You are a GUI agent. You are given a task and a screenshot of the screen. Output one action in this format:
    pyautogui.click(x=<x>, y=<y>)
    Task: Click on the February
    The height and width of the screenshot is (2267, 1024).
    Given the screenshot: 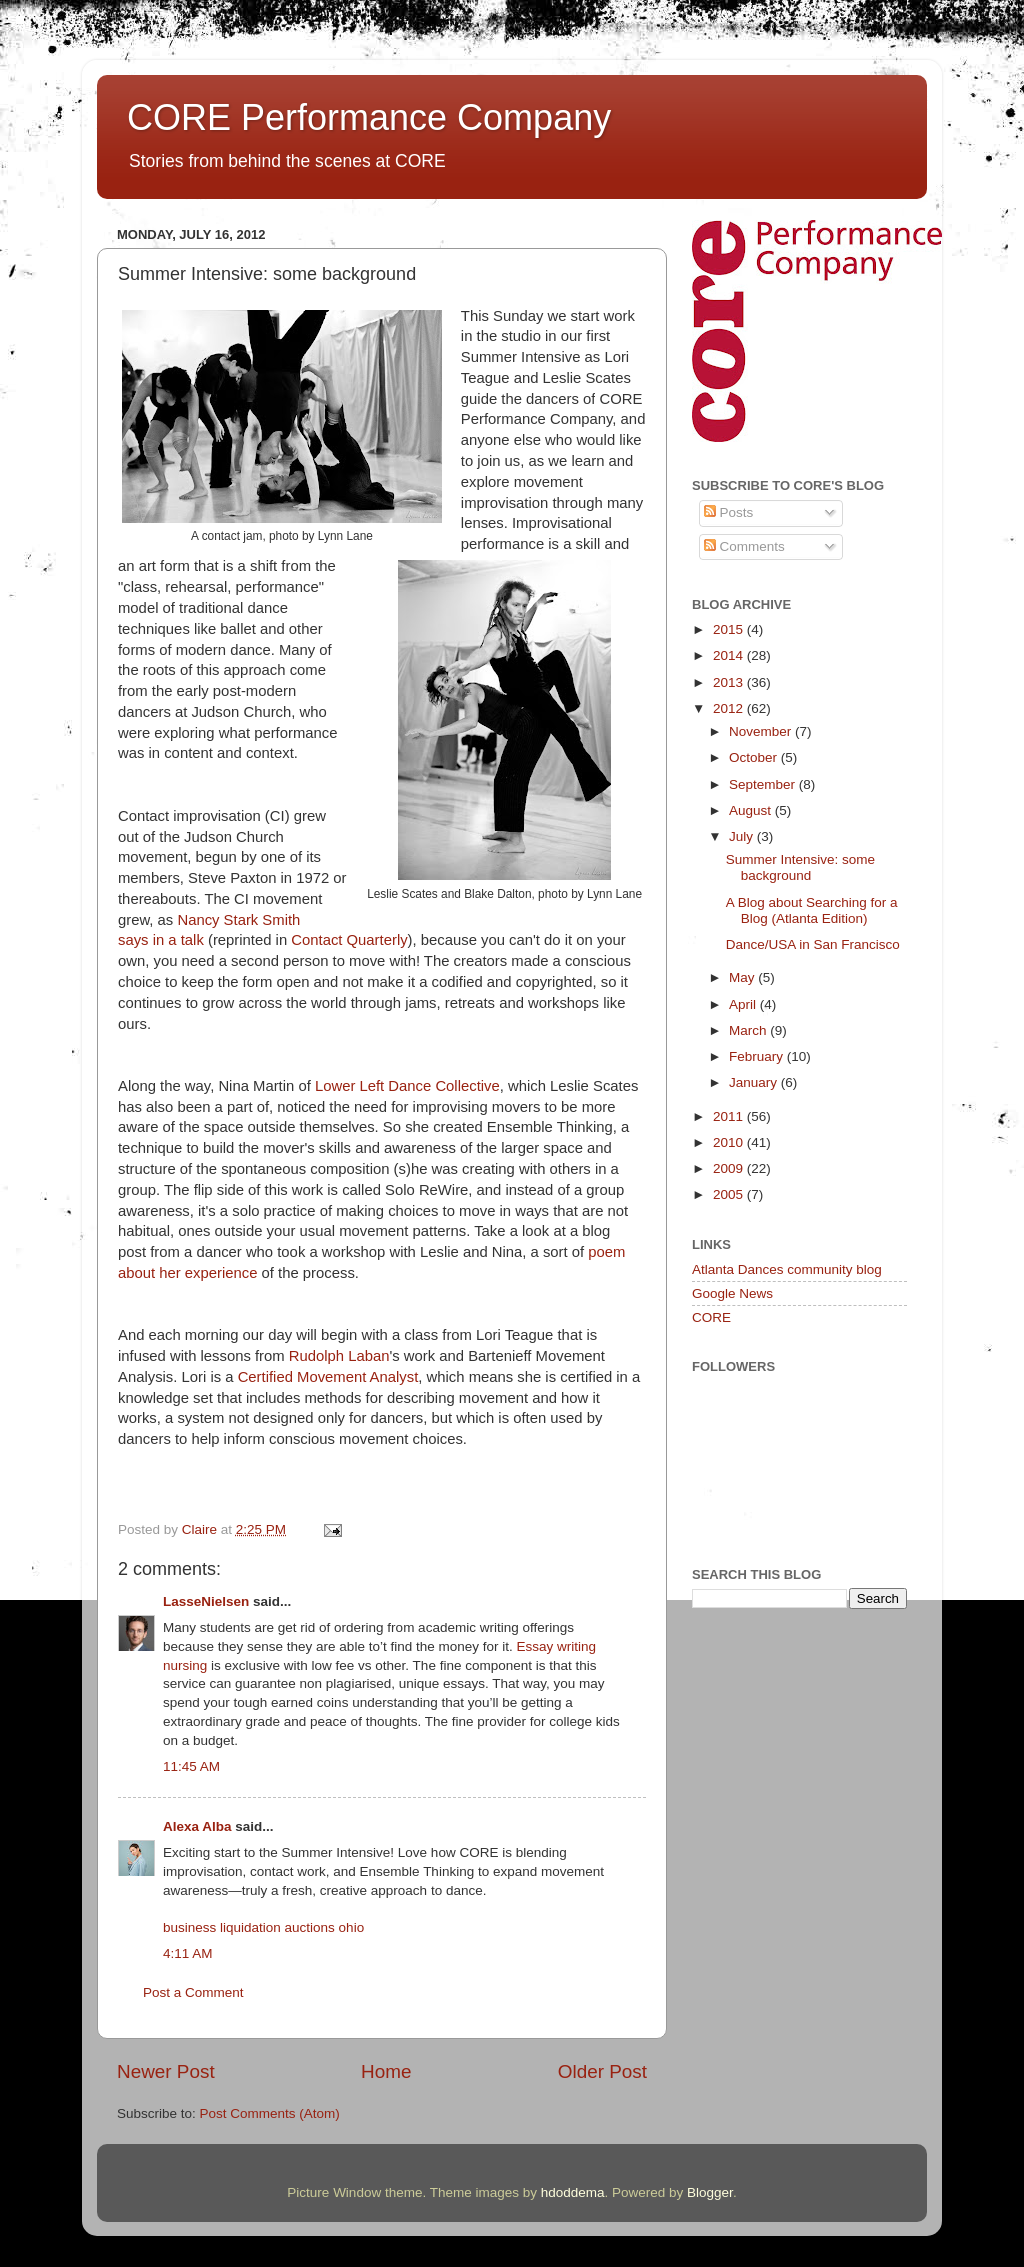 What is the action you would take?
    pyautogui.click(x=758, y=1056)
    